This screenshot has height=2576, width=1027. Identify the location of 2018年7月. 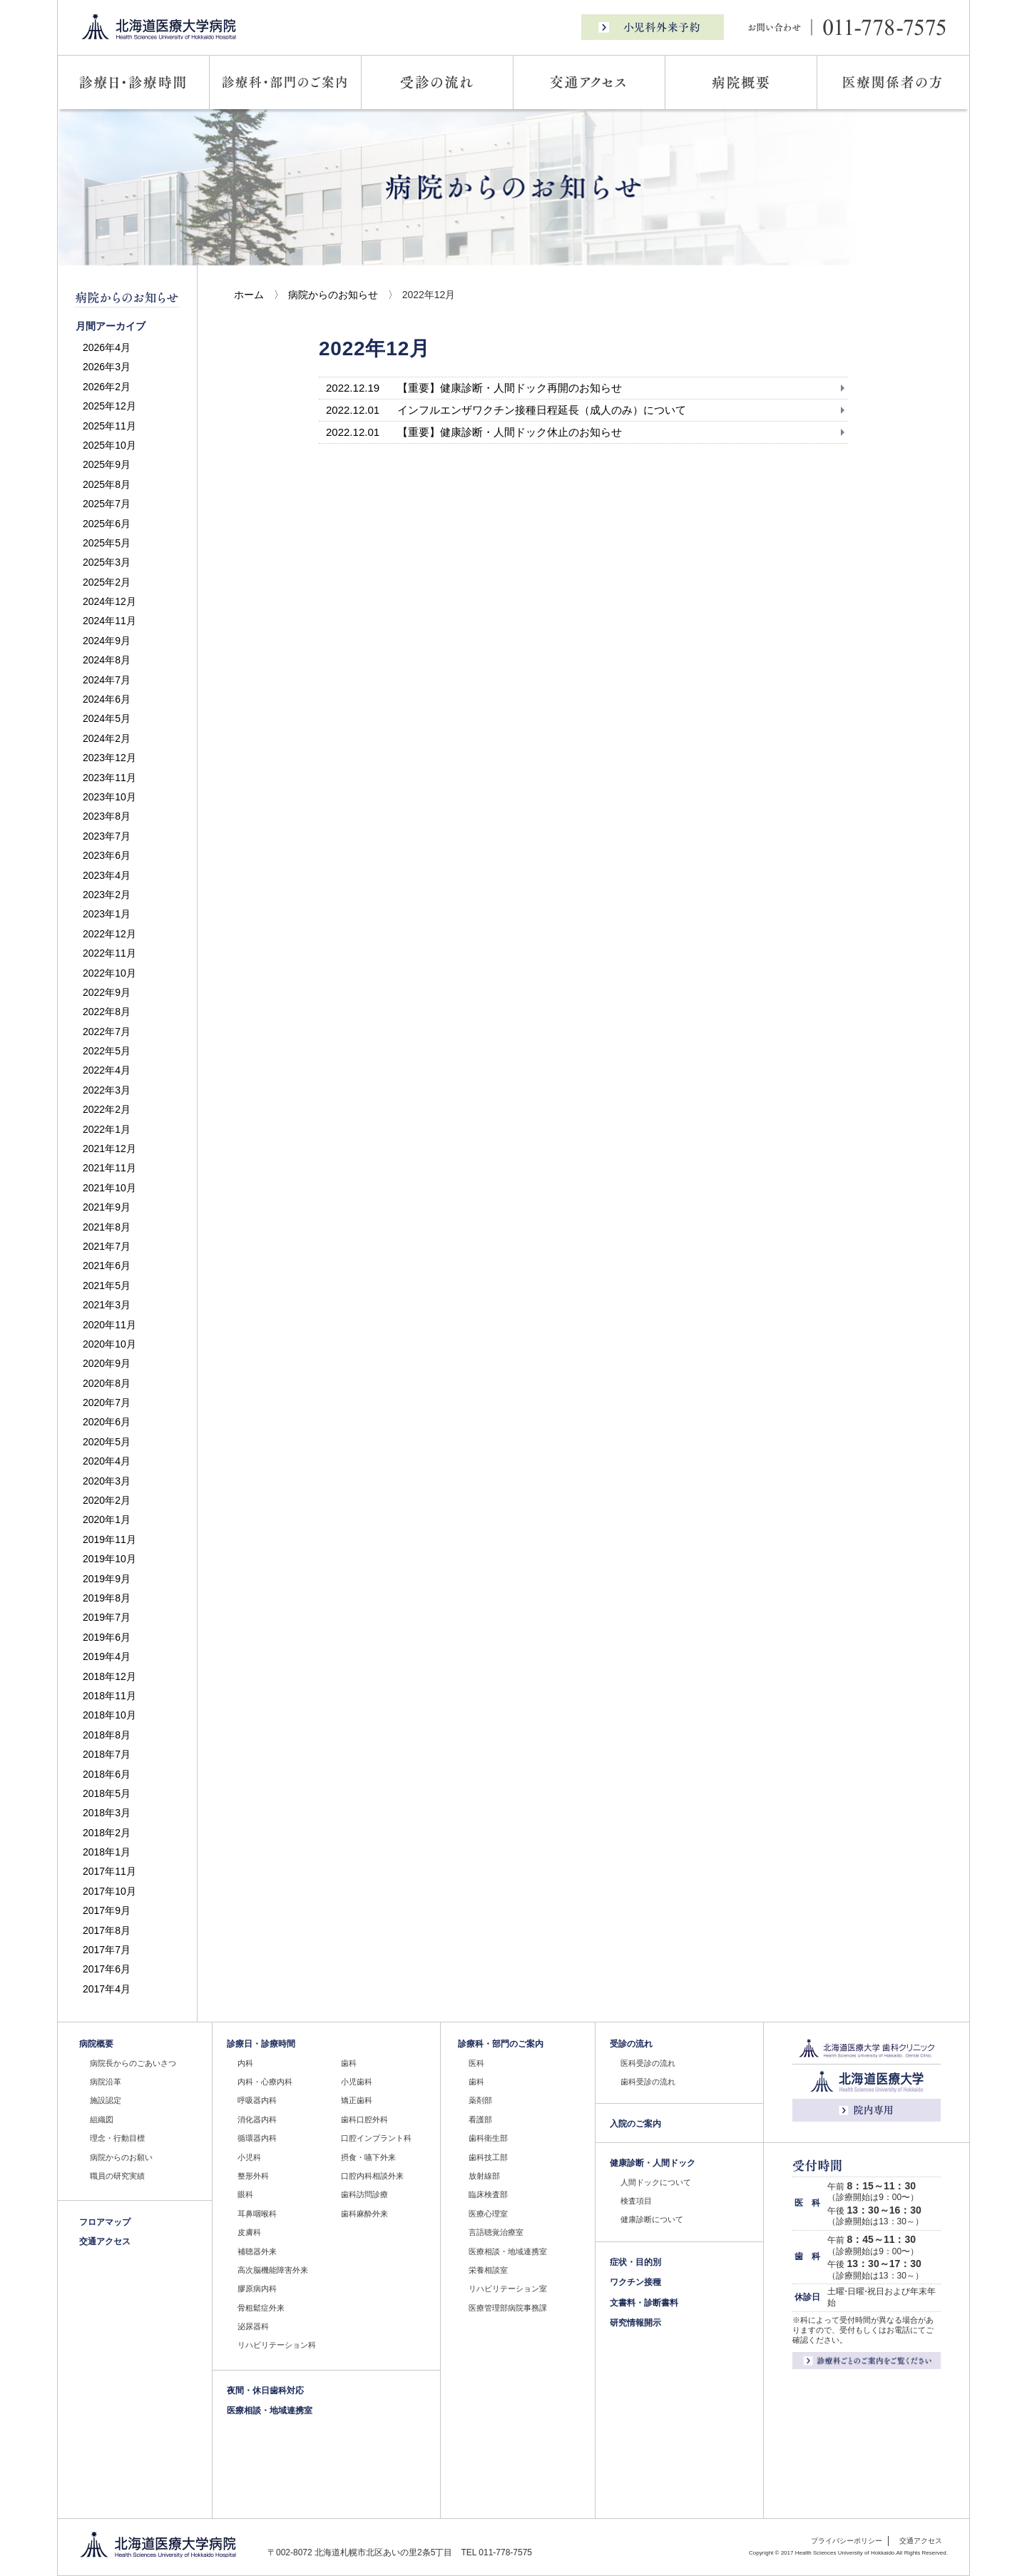
(107, 1754).